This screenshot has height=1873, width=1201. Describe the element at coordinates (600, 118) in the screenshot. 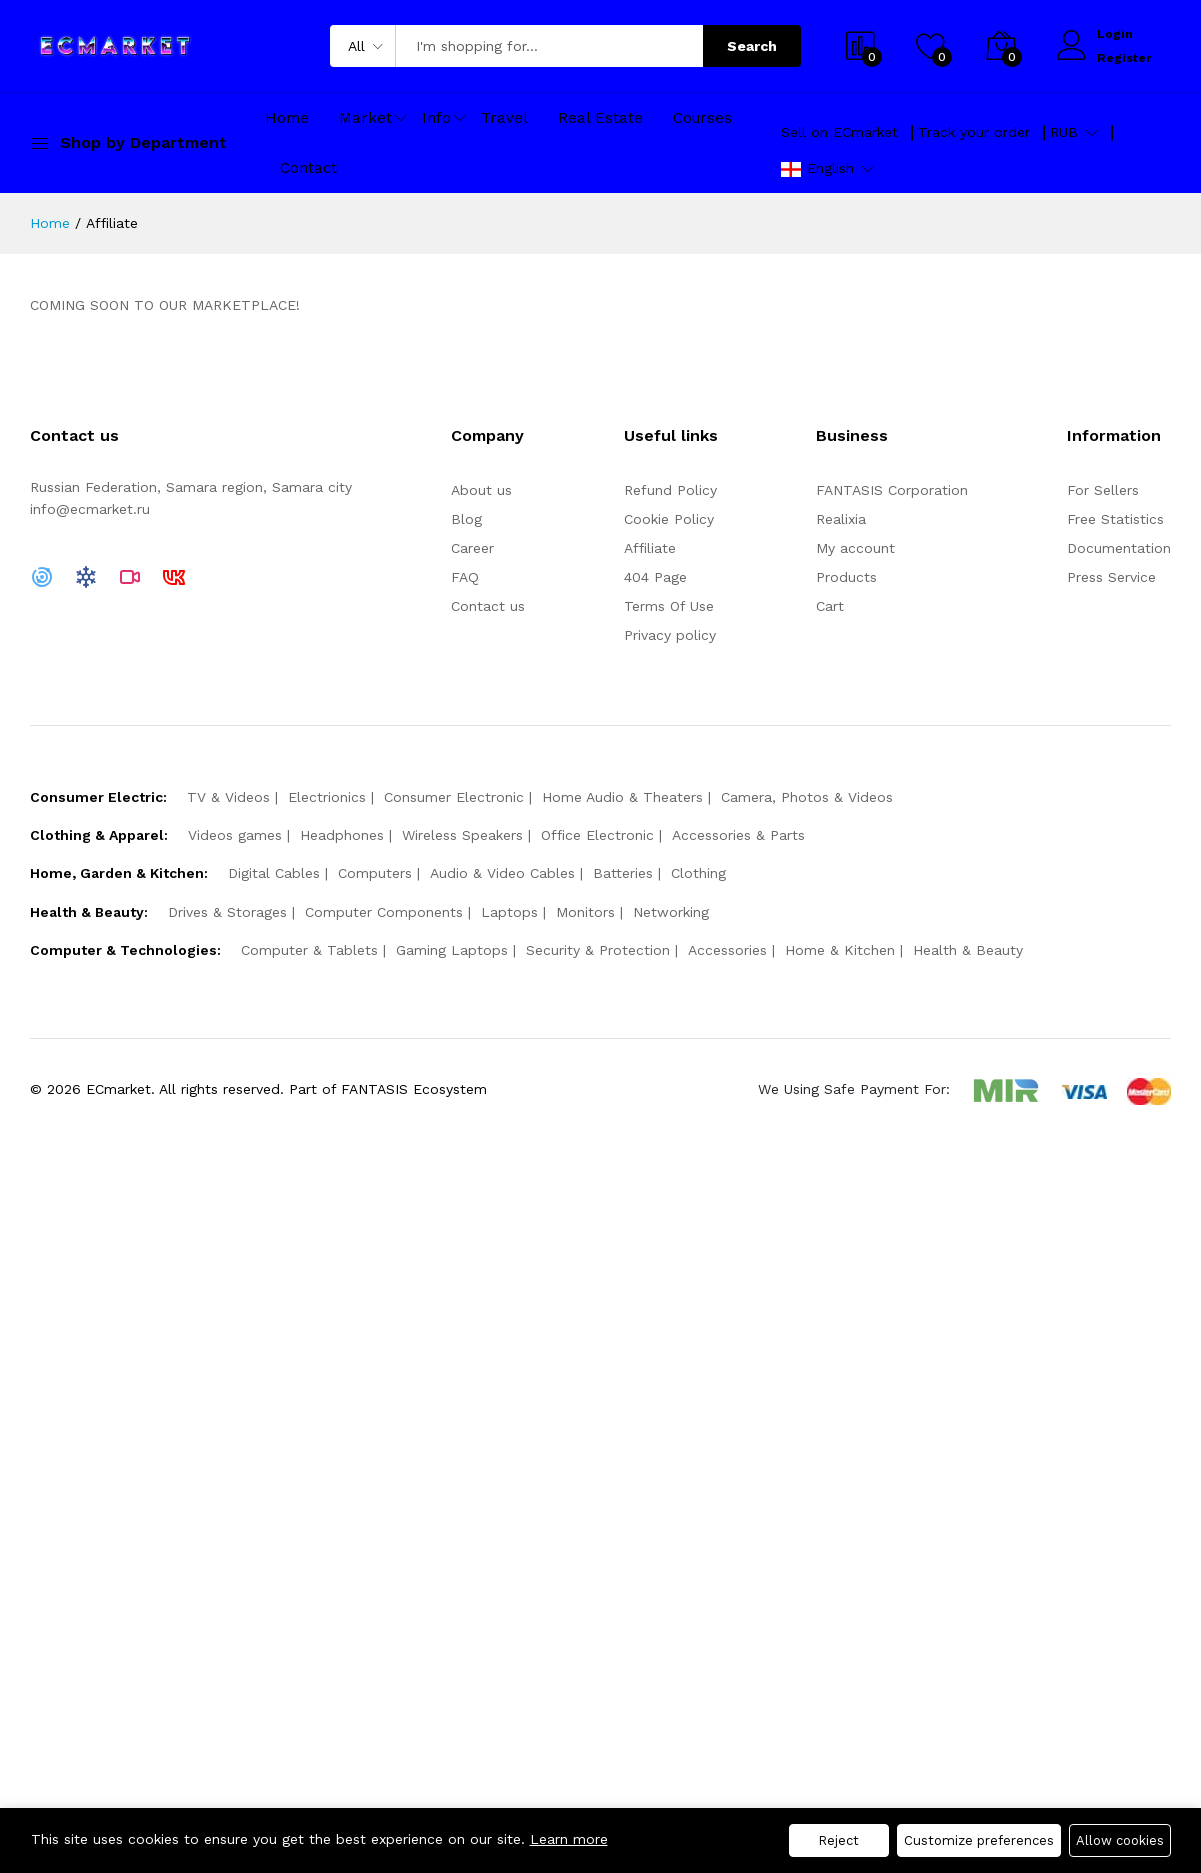

I see `Real Estate` at that location.